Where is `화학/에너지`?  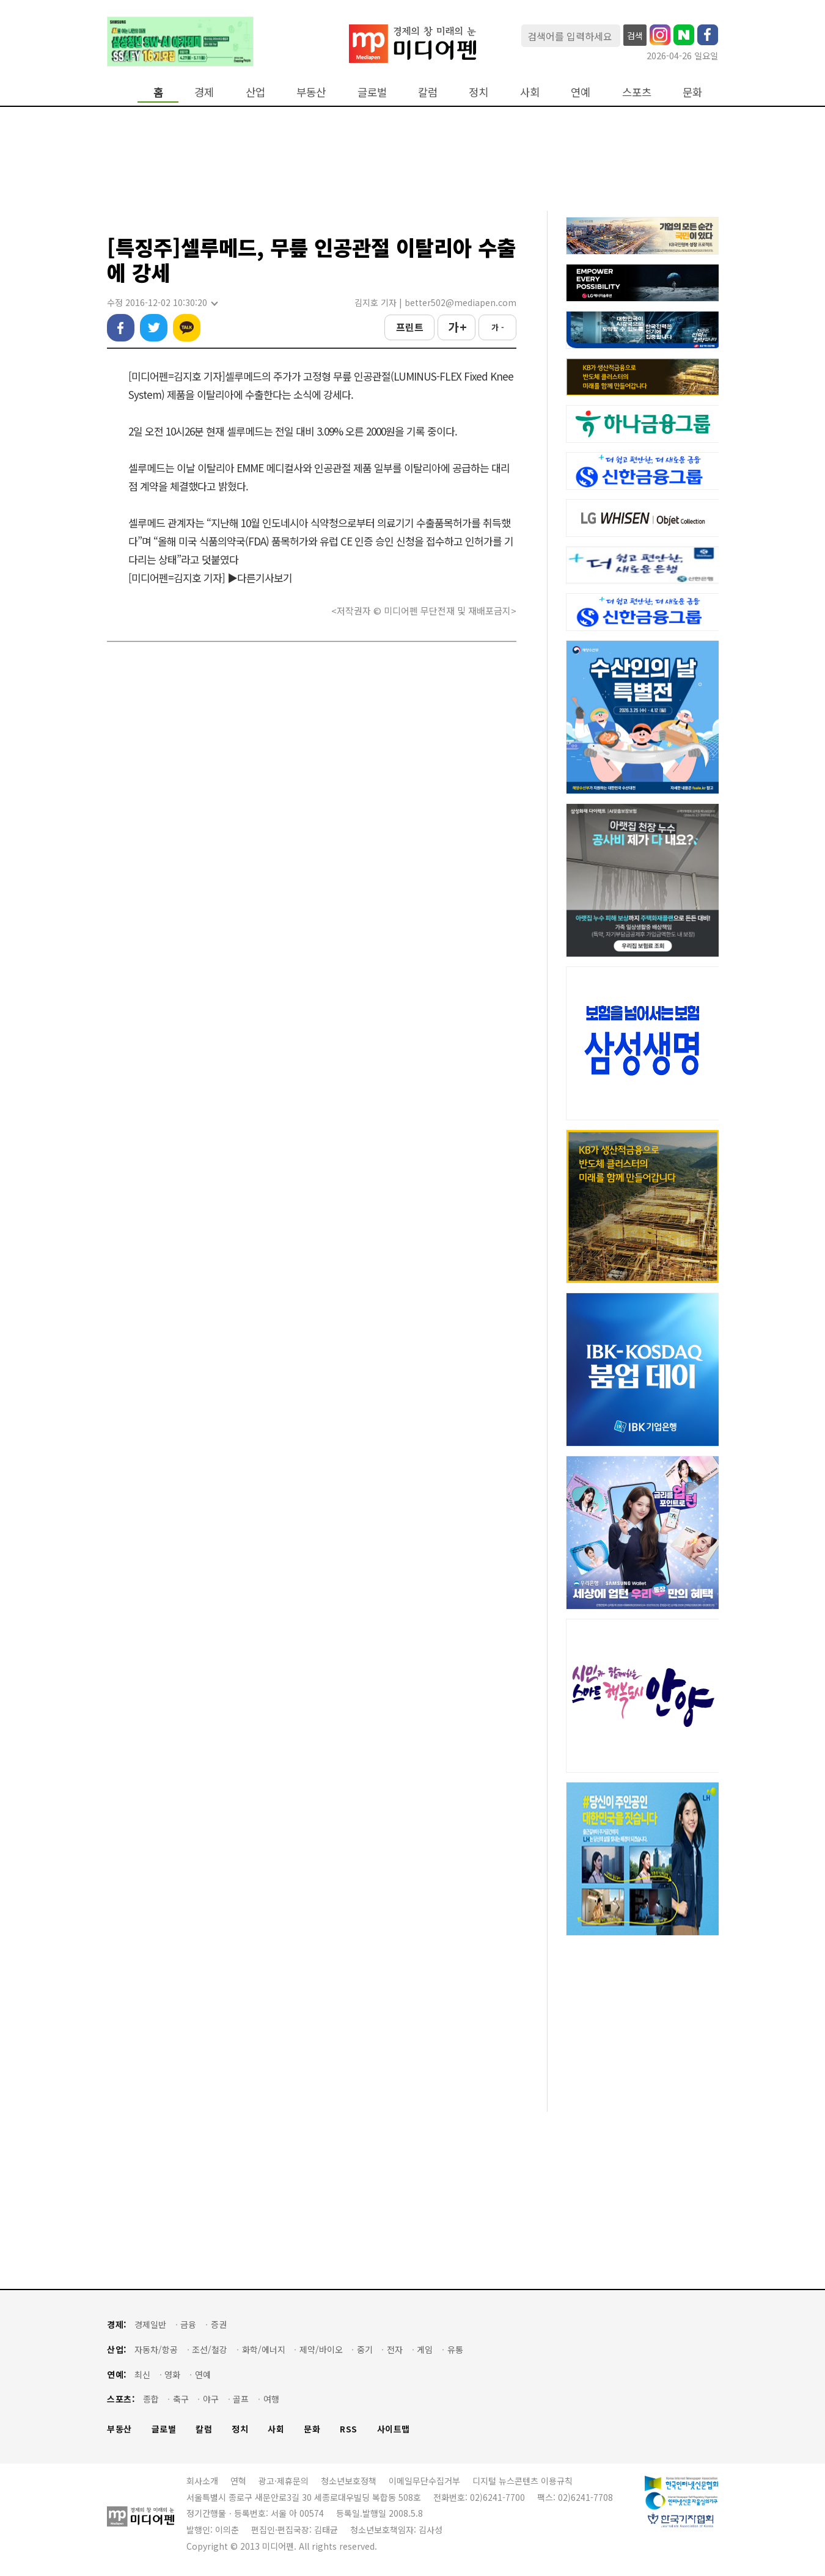
화학/에너지 is located at coordinates (263, 2349).